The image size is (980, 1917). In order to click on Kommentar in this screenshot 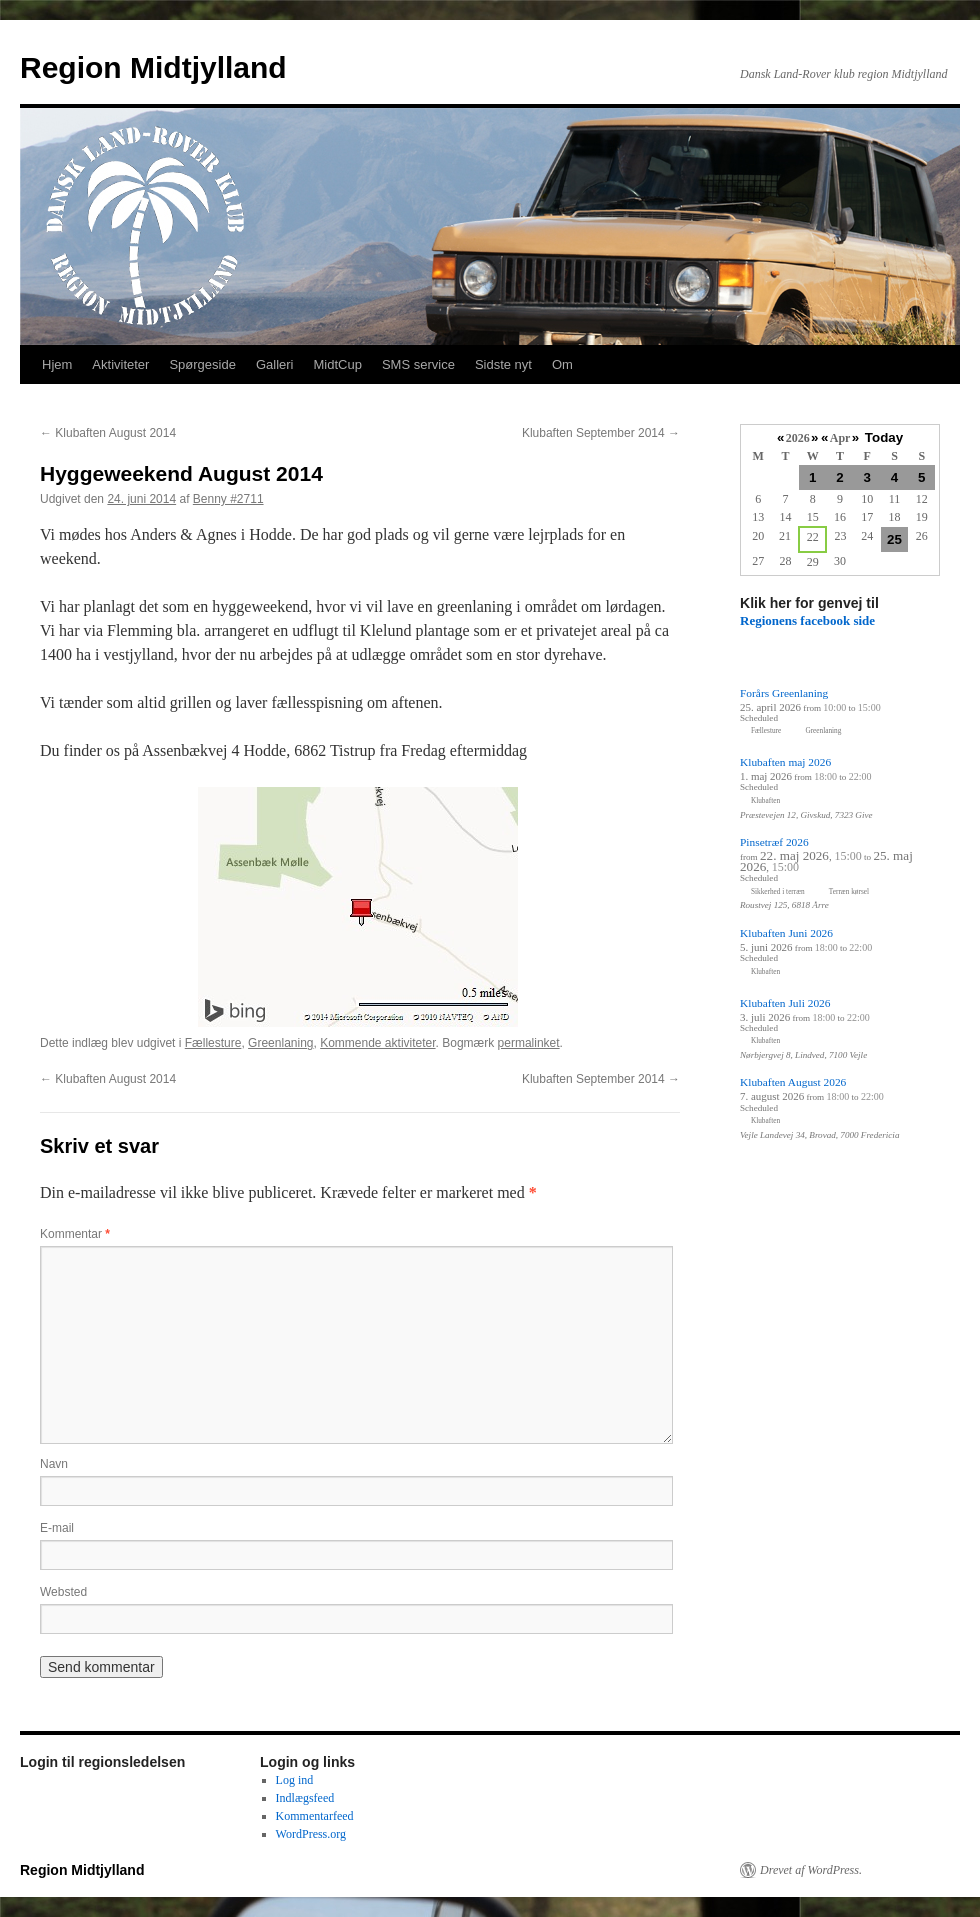, I will do `click(75, 1234)`.